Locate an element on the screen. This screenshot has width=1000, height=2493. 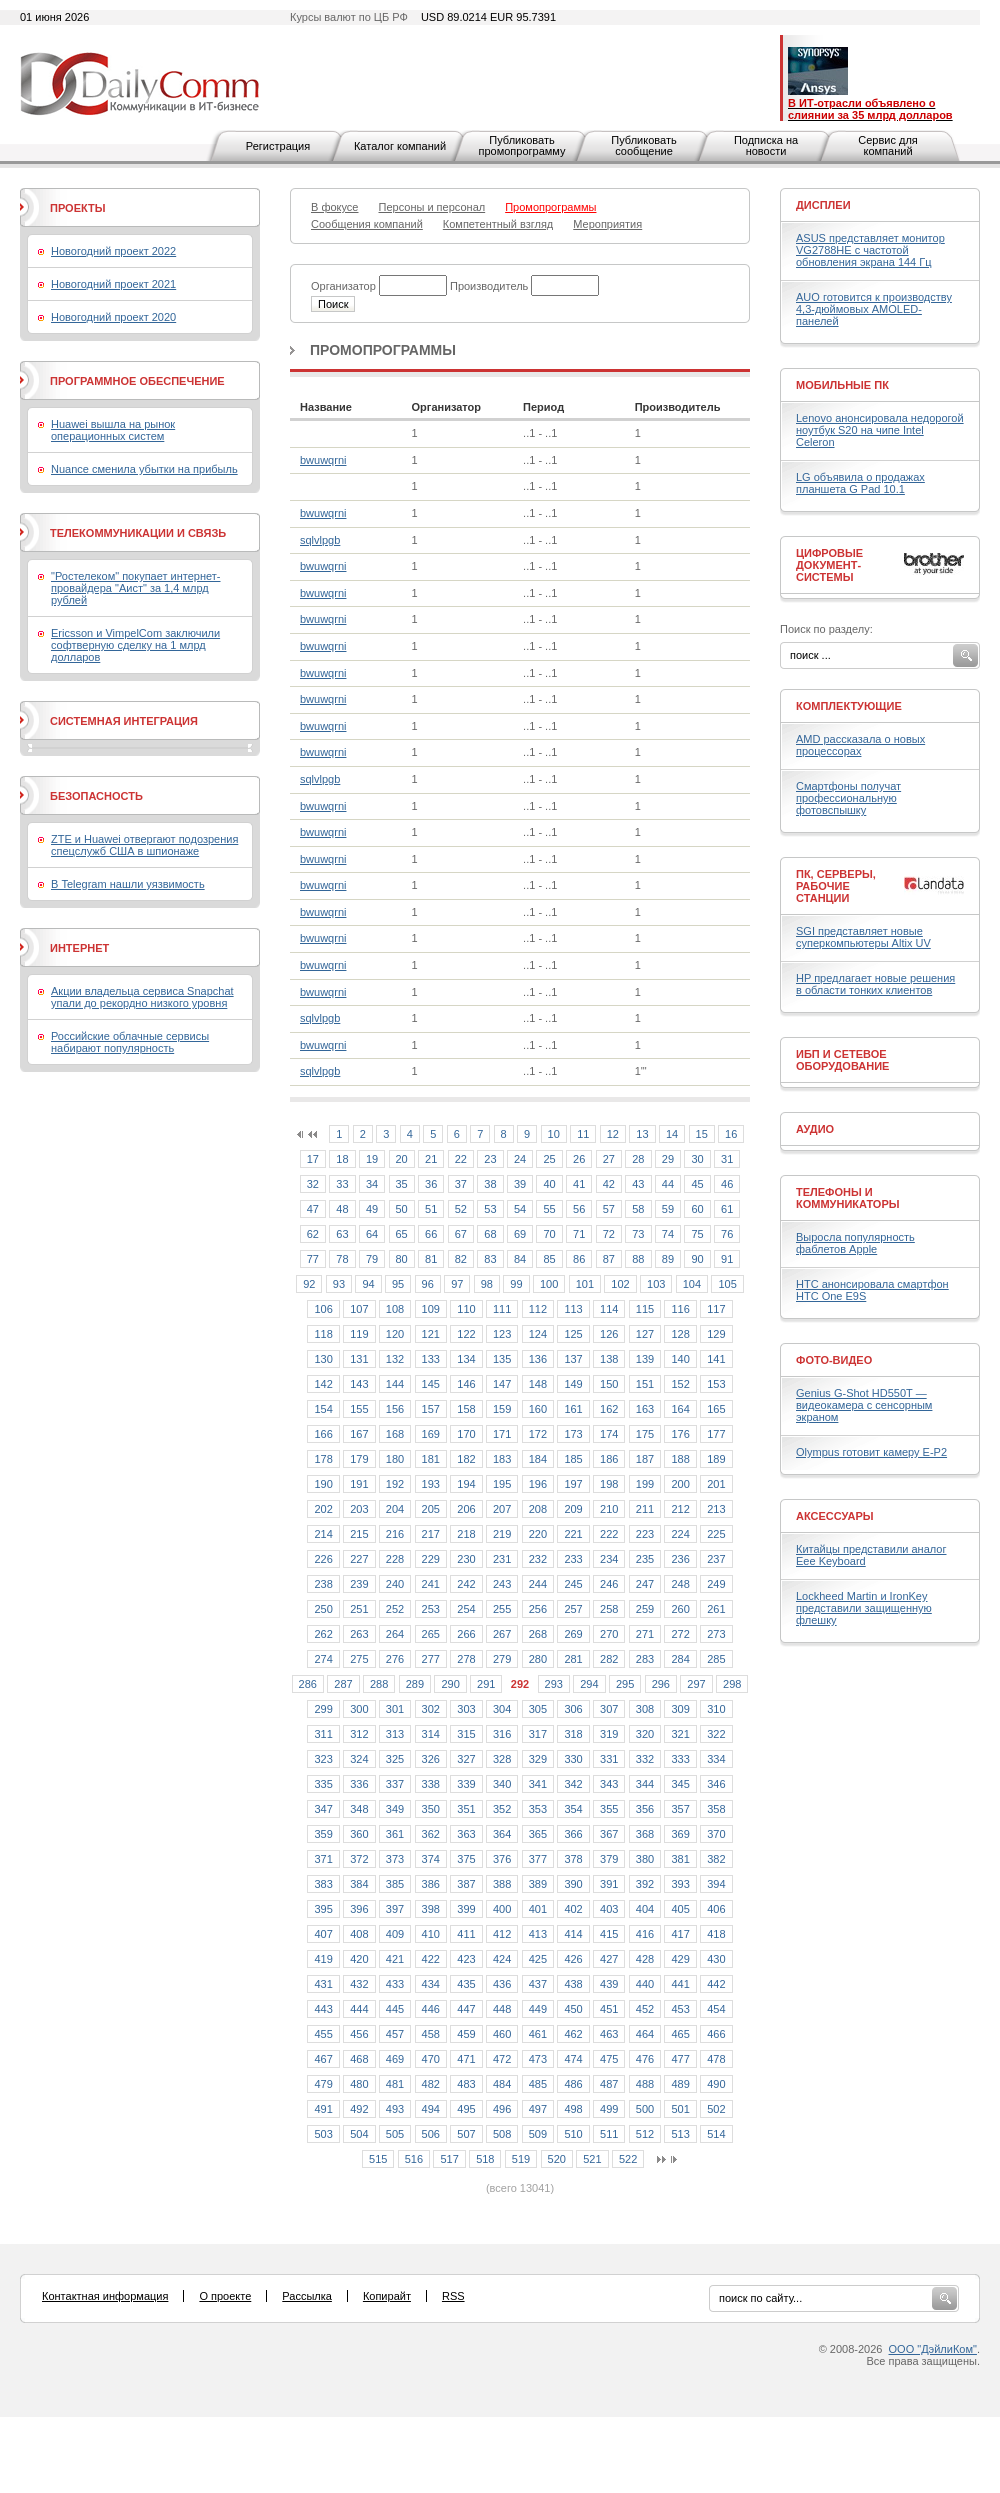
352 is located at coordinates (502, 1809).